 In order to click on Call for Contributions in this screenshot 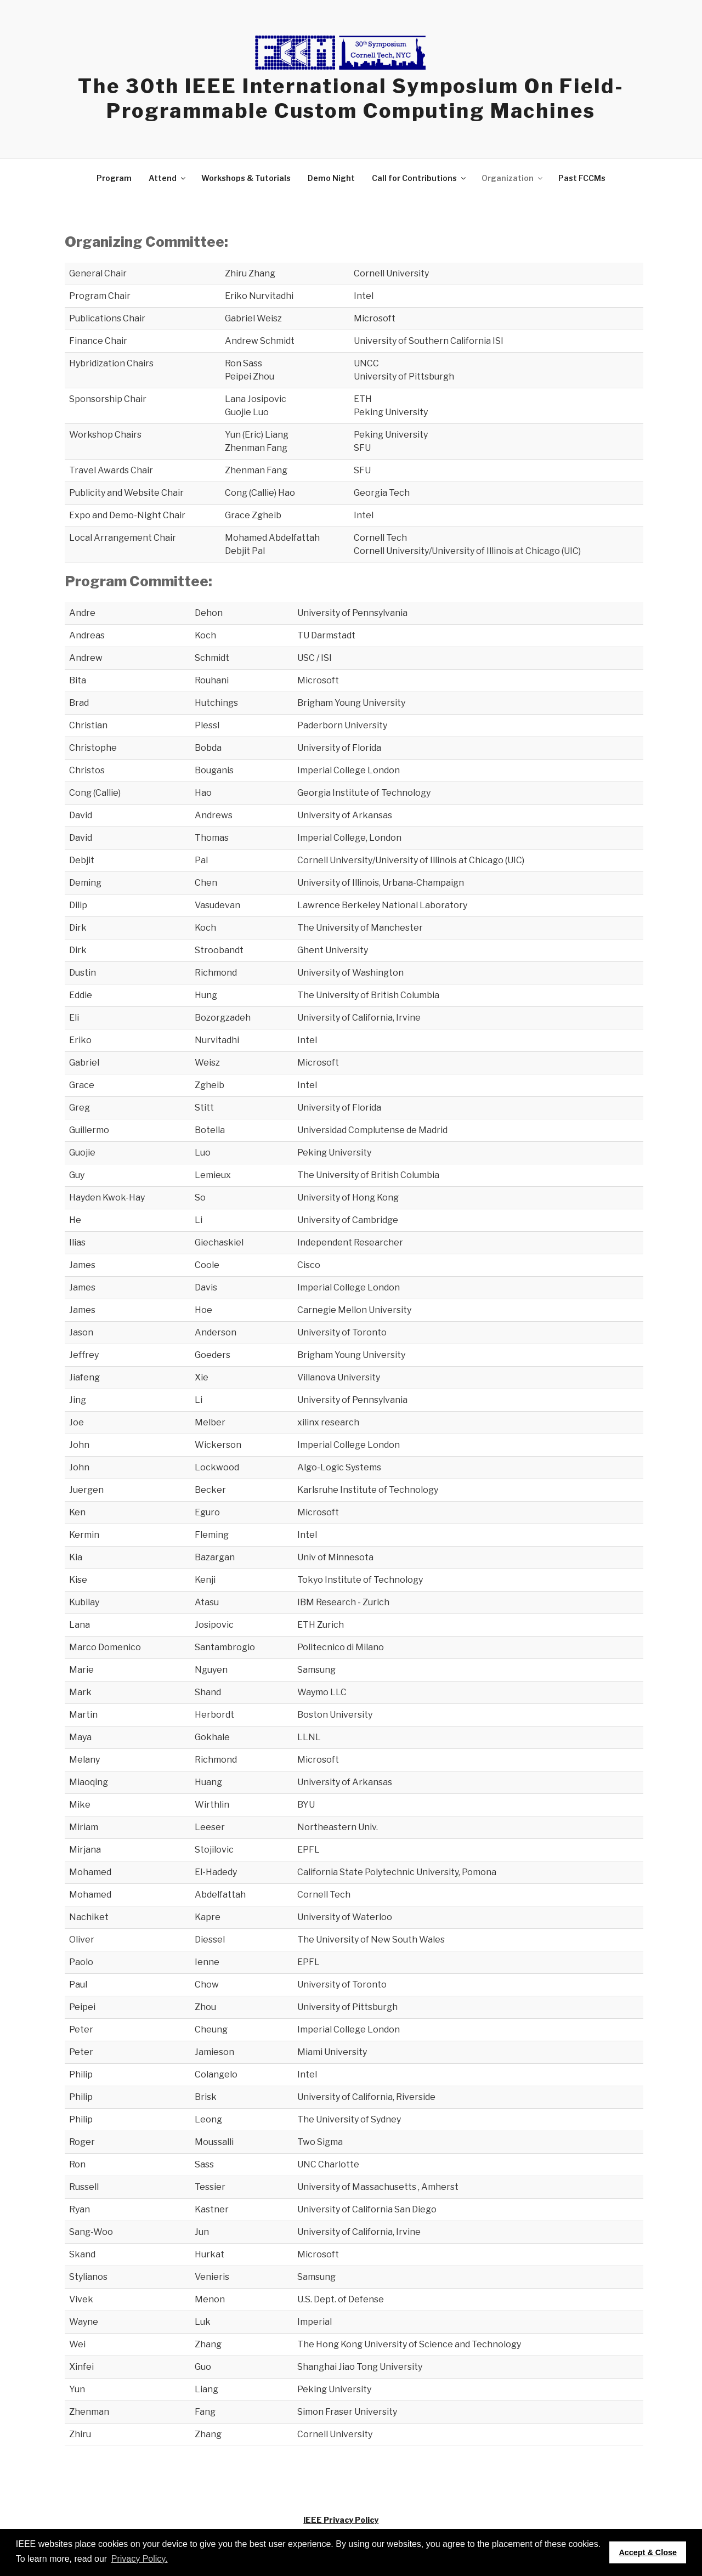, I will do `click(419, 178)`.